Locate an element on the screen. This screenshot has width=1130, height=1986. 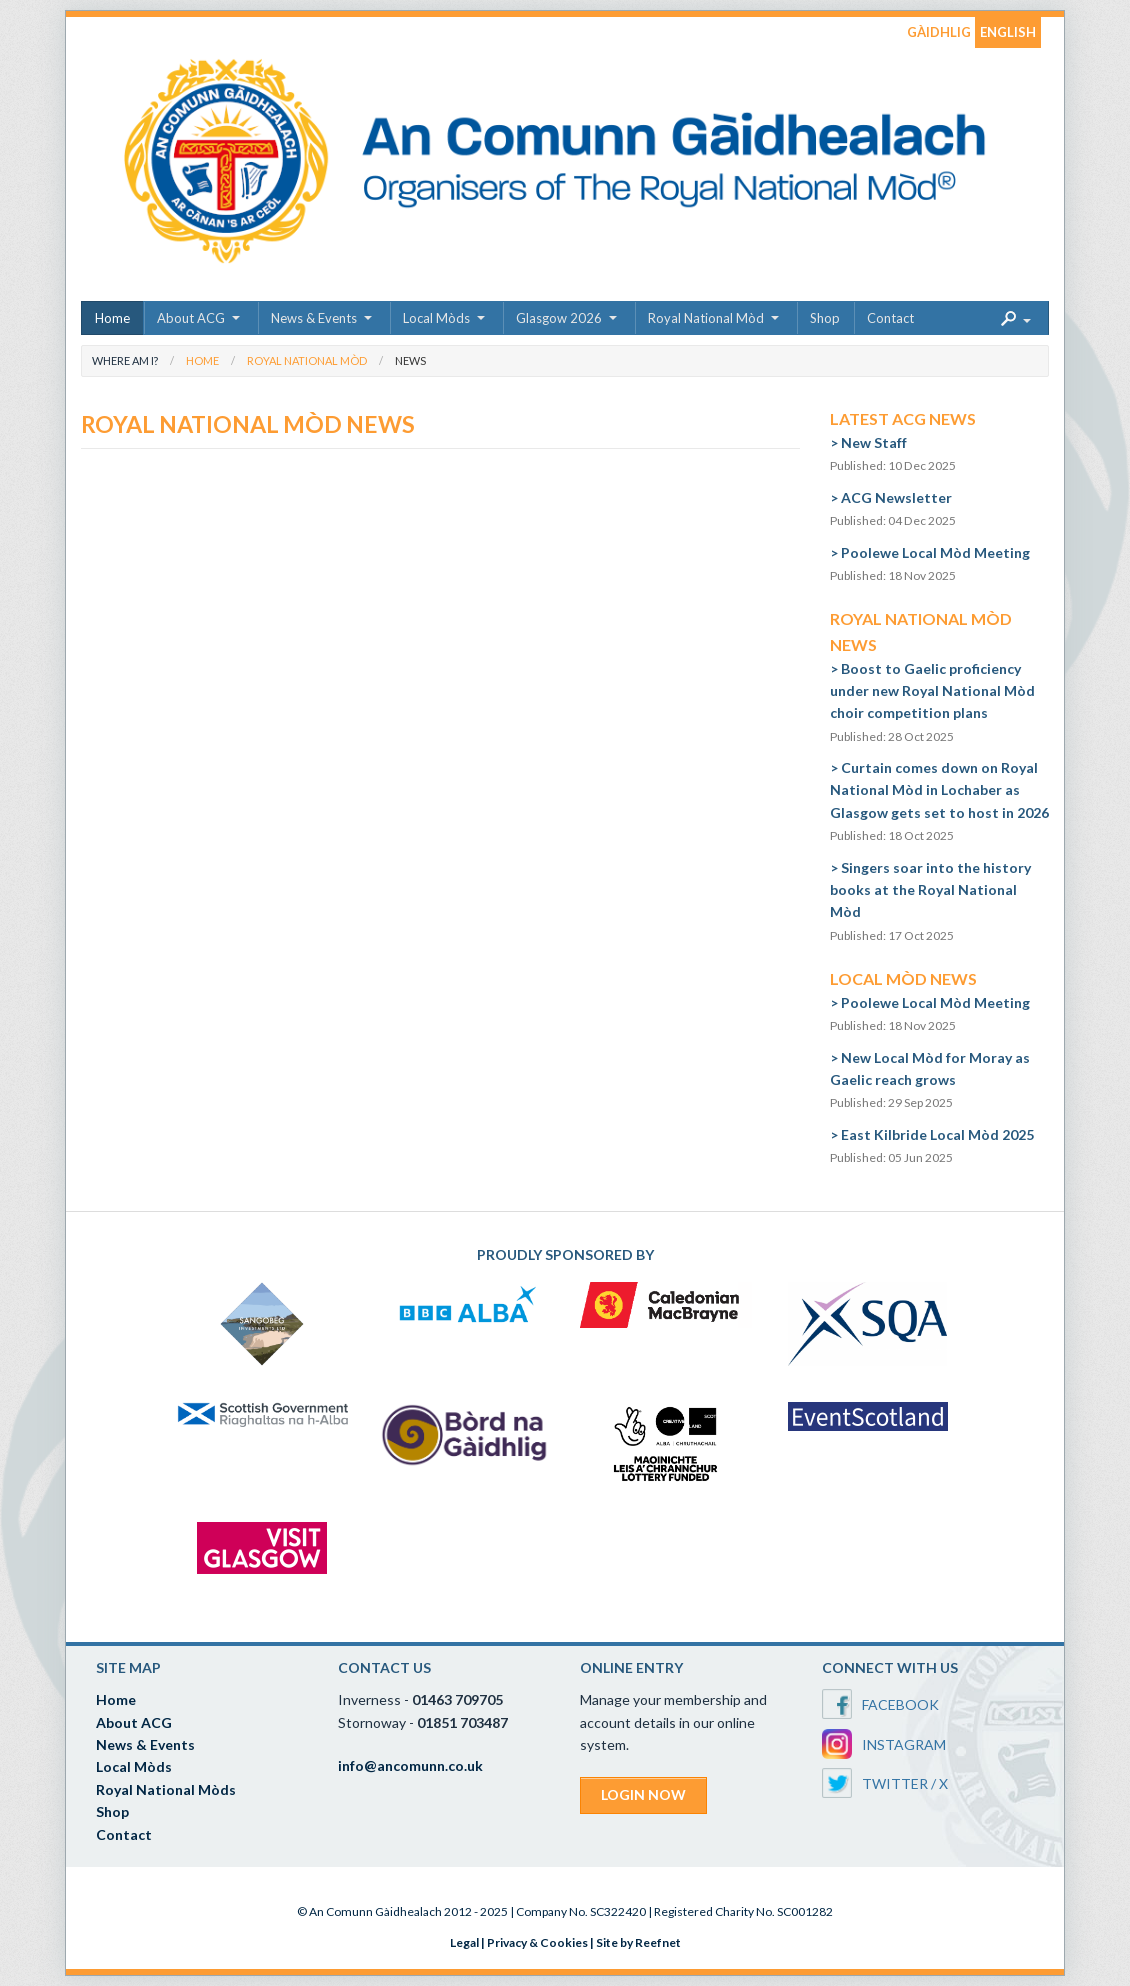
News & Events is located at coordinates (314, 318).